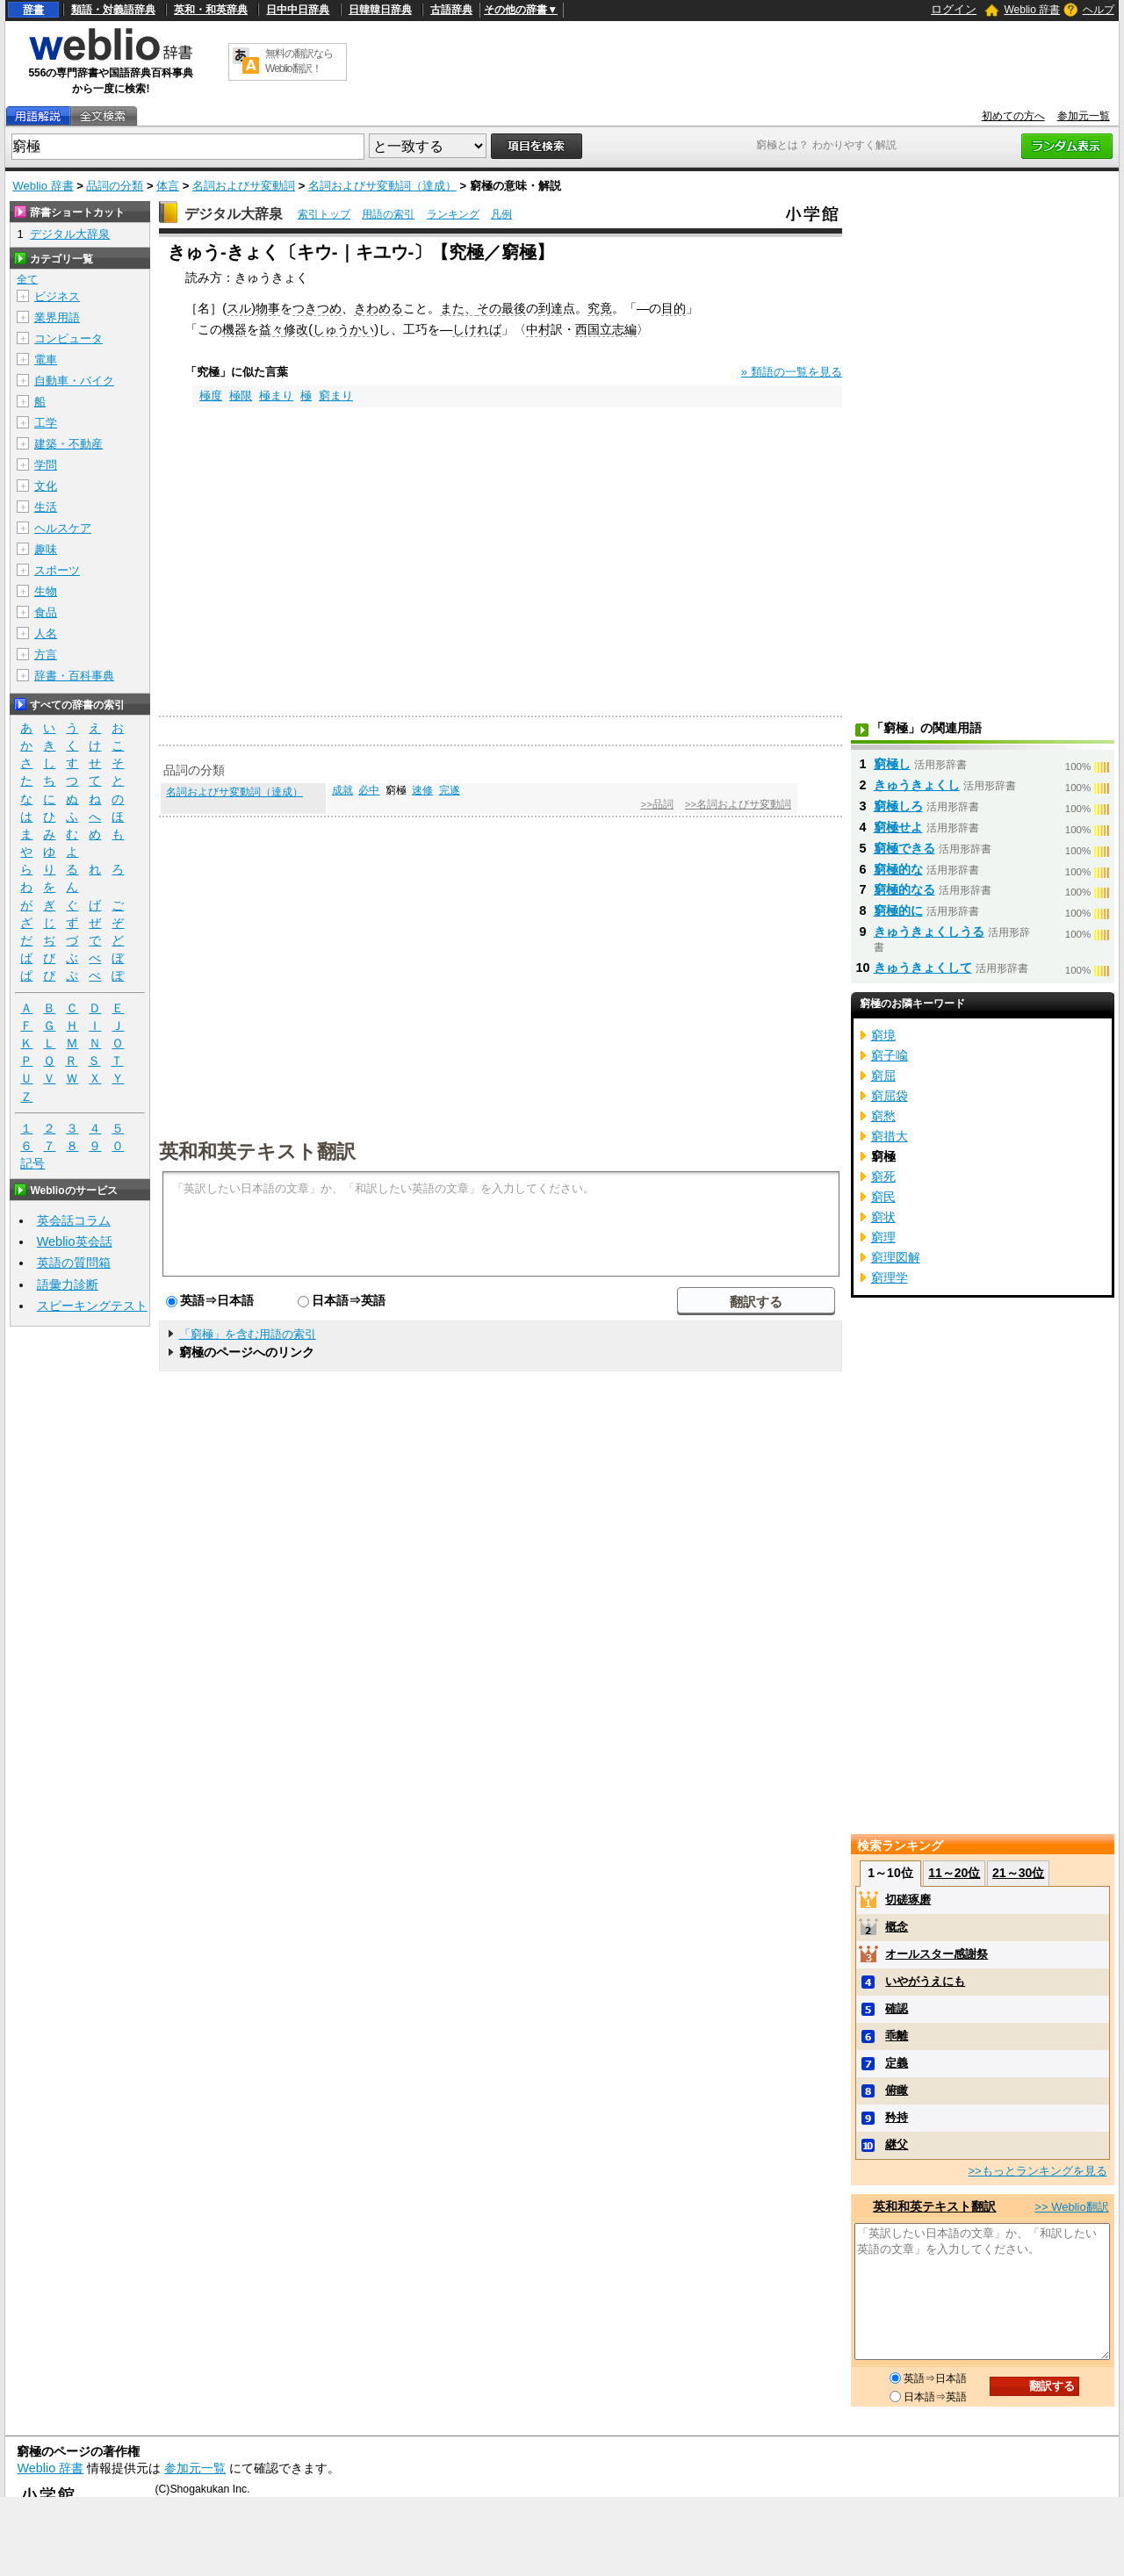  Describe the element at coordinates (210, 395) in the screenshot. I see `極度` at that location.